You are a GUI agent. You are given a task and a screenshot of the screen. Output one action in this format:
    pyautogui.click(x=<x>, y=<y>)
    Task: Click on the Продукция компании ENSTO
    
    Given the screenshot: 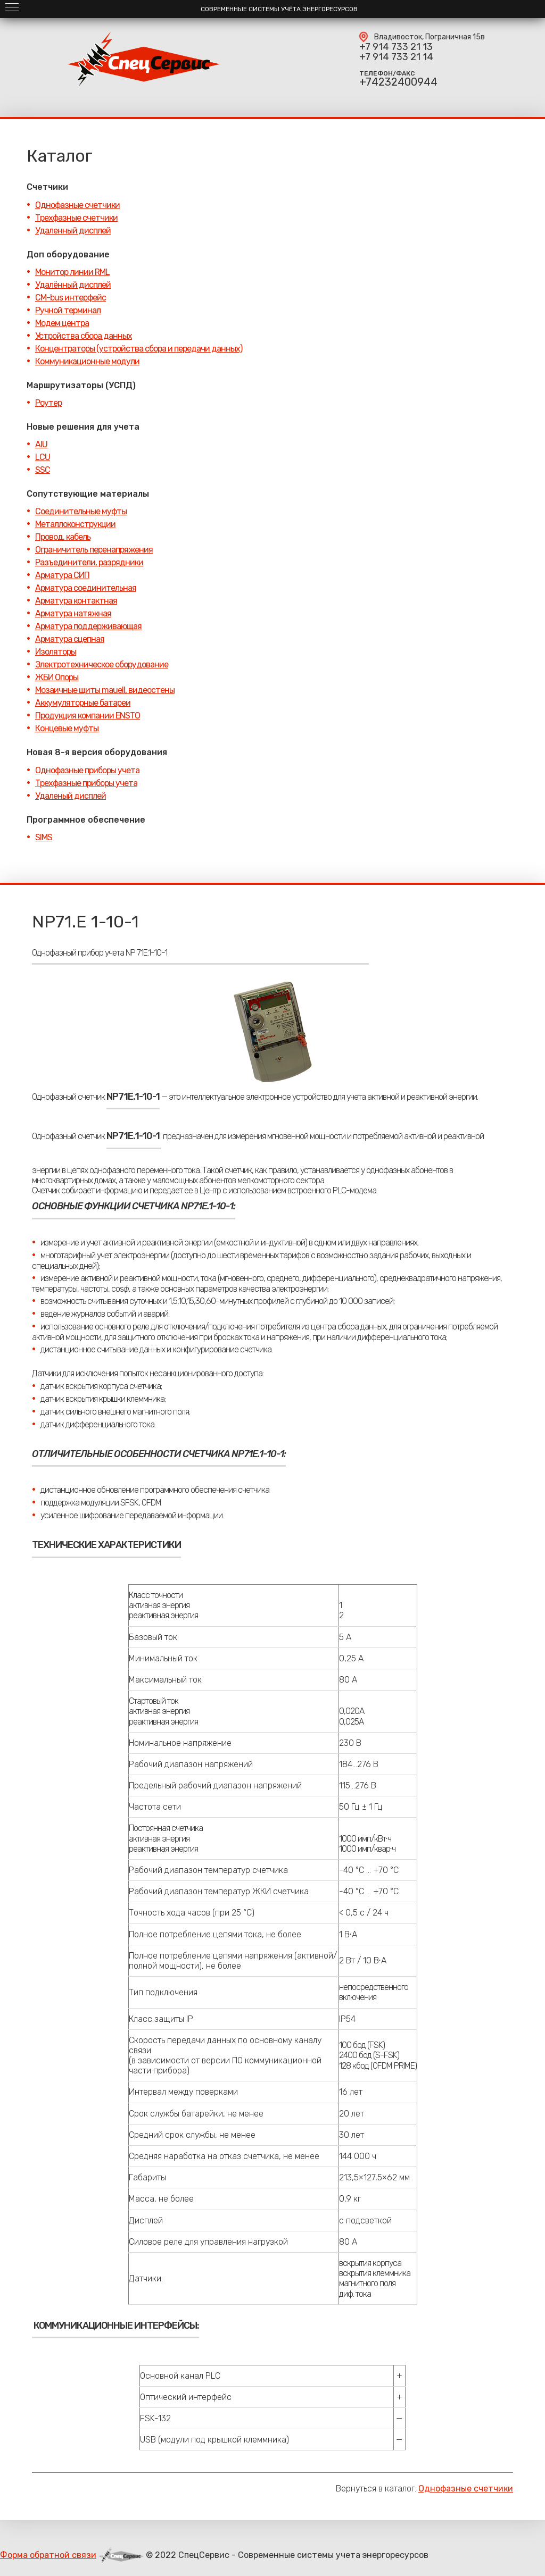 What is the action you would take?
    pyautogui.click(x=87, y=715)
    